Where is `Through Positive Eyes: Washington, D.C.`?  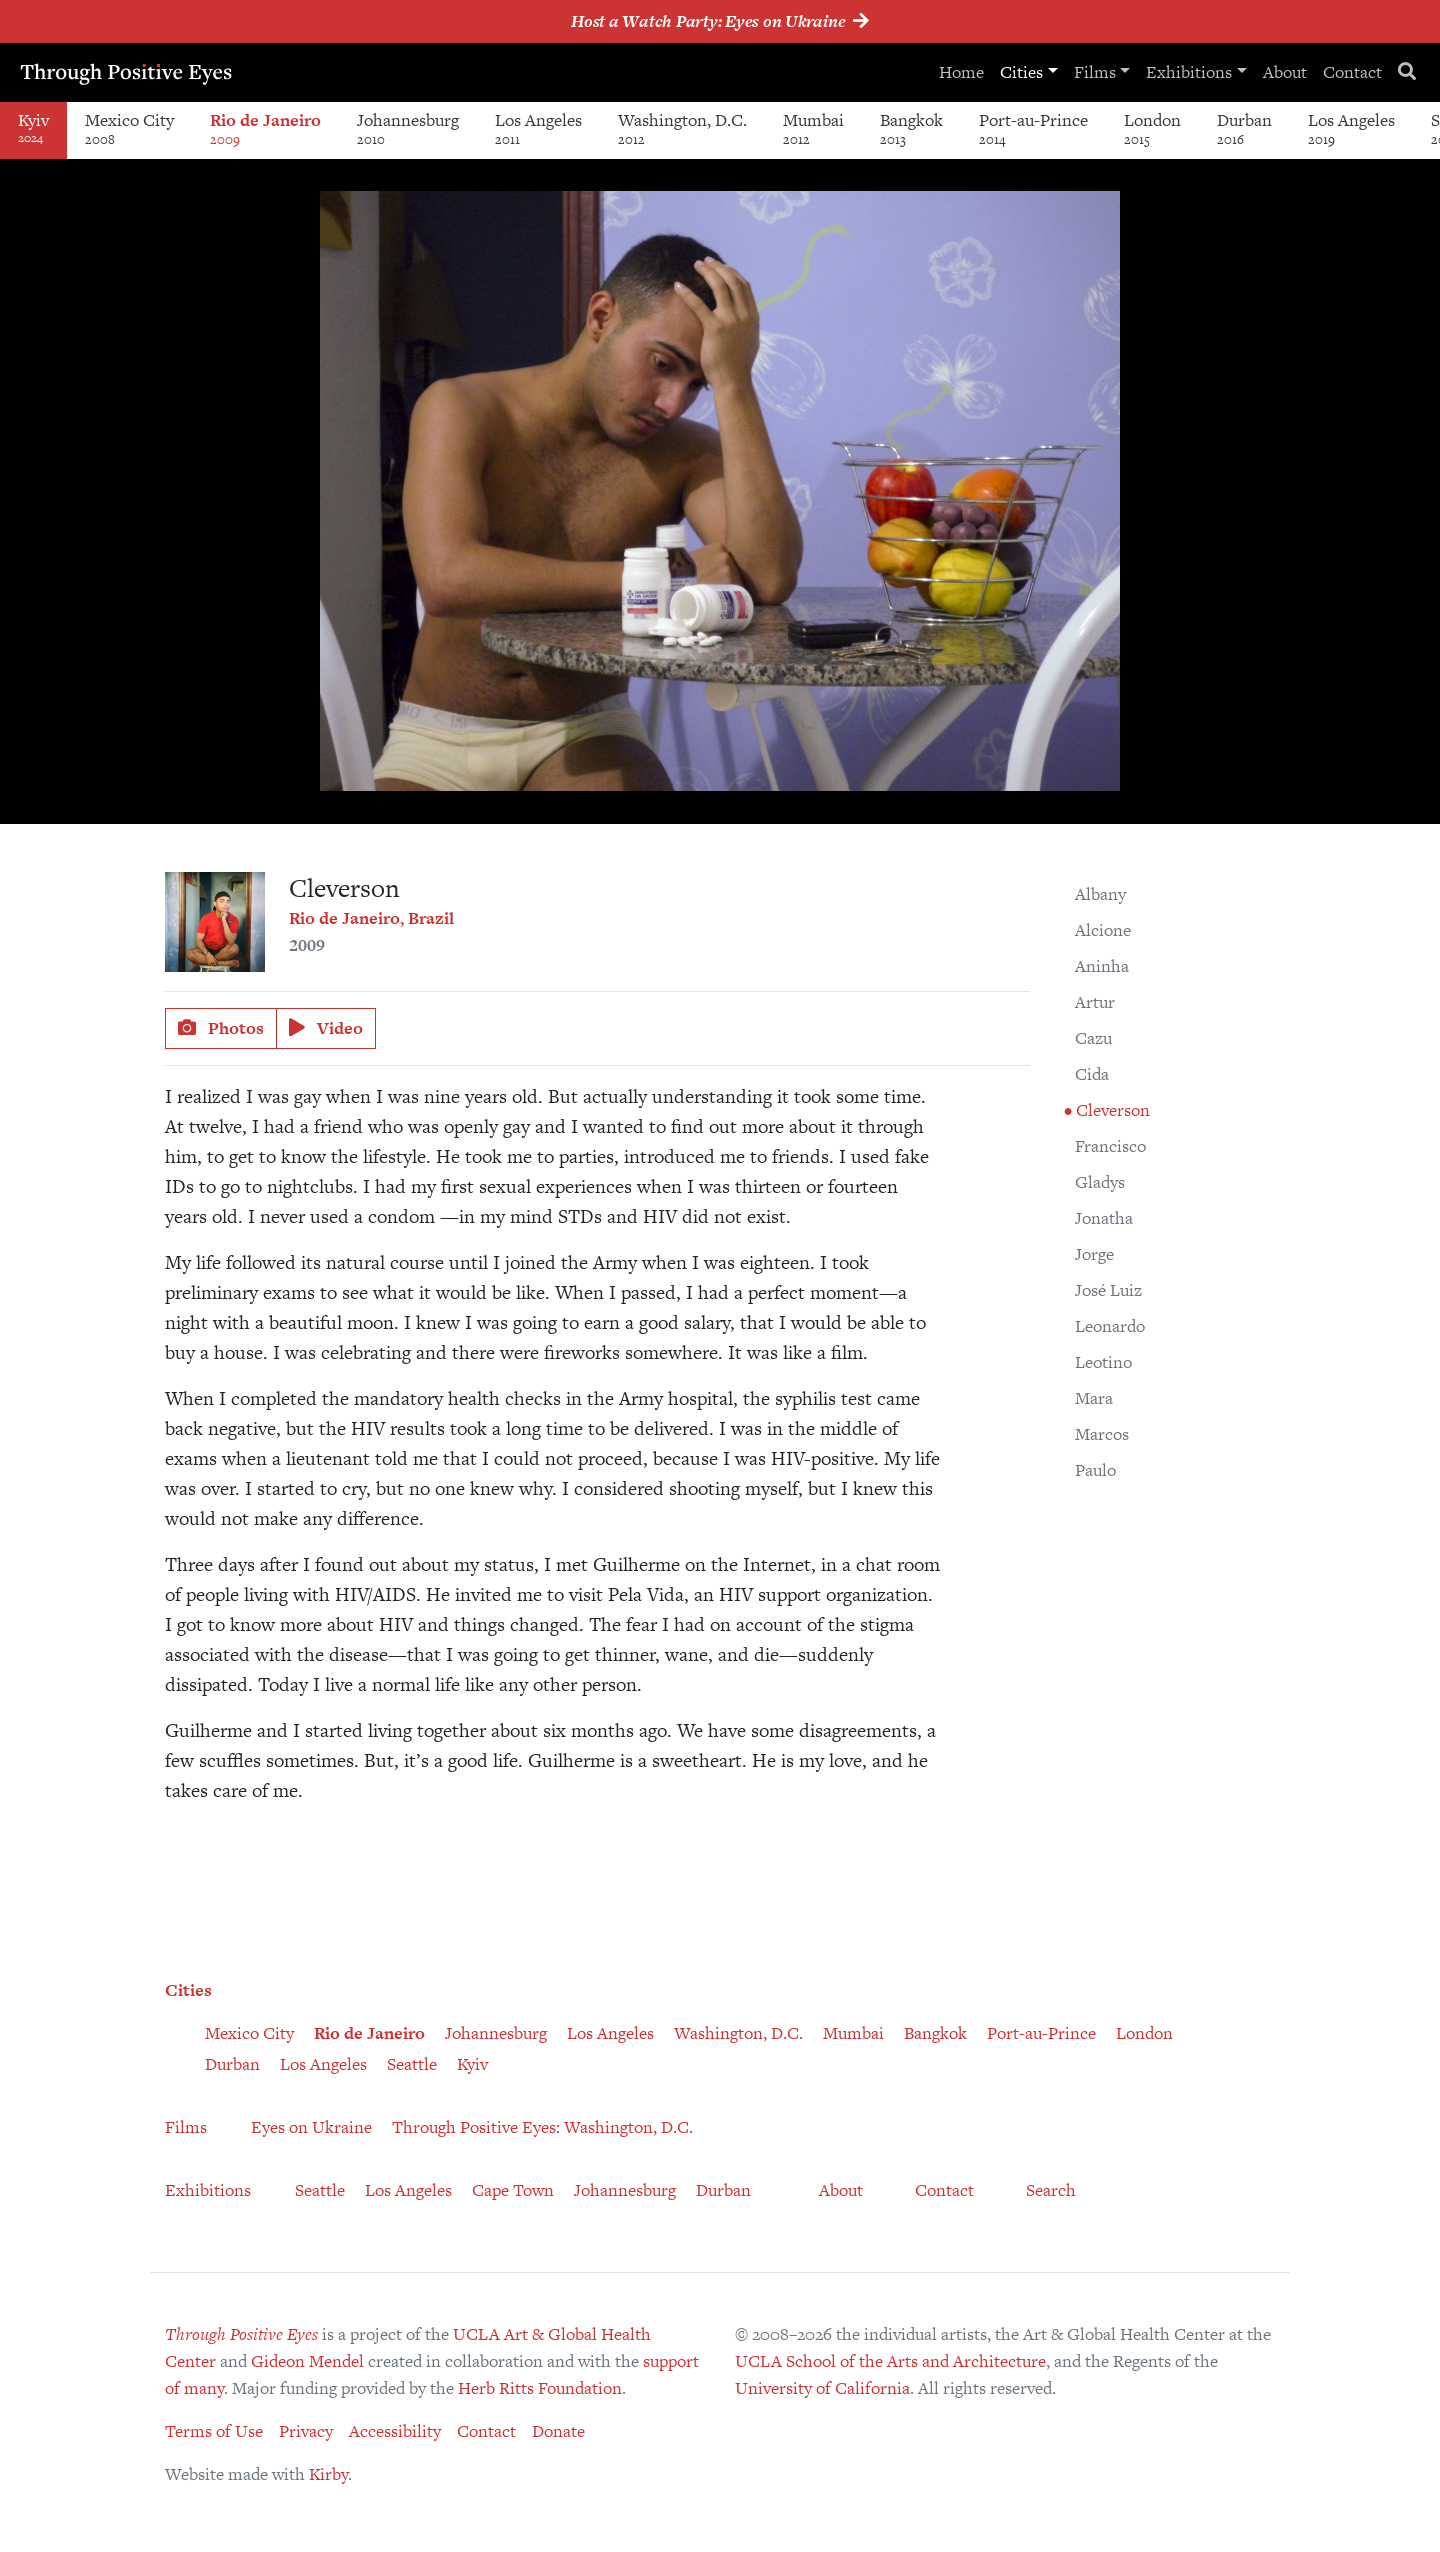 Through Positive Eyes: Washington, D.C. is located at coordinates (542, 2127).